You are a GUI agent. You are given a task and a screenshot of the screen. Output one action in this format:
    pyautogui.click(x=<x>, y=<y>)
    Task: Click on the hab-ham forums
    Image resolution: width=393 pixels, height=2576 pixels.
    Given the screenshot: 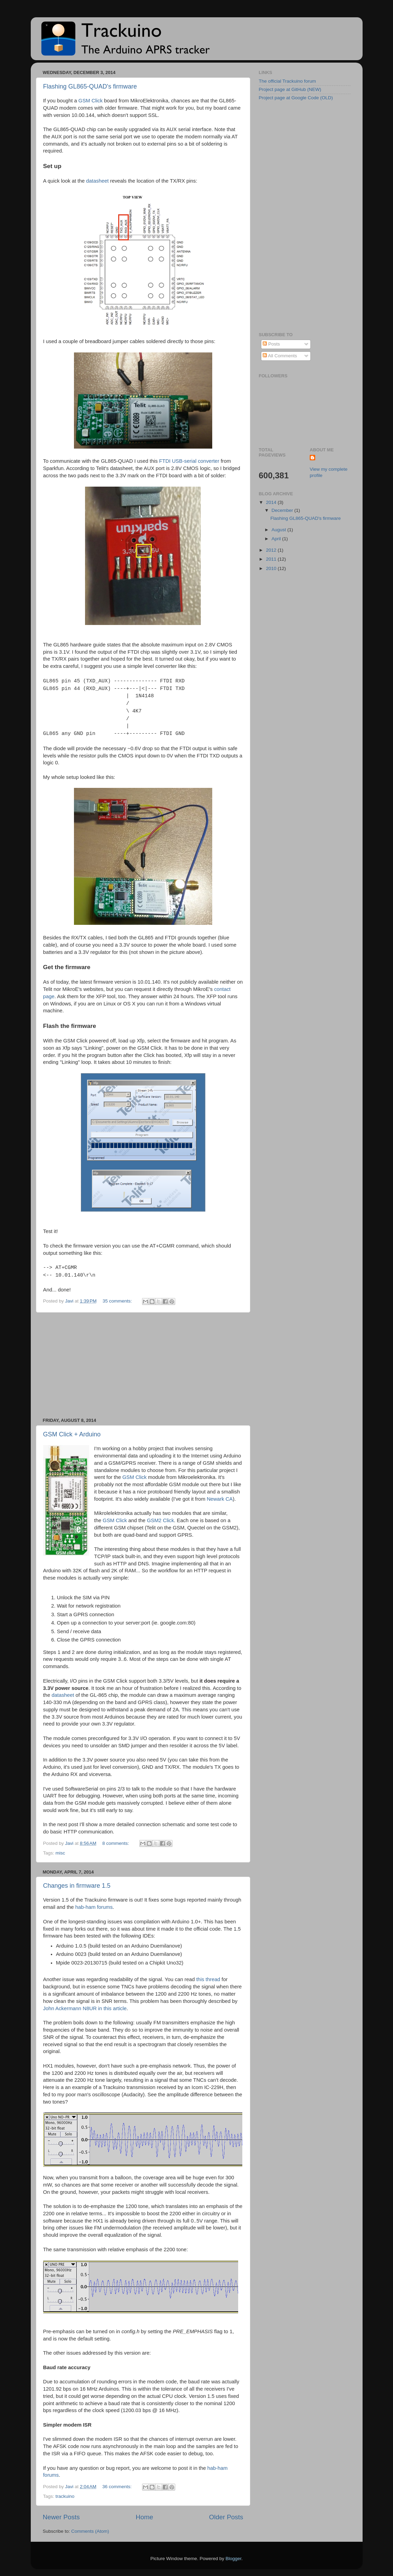 What is the action you would take?
    pyautogui.click(x=94, y=1907)
    